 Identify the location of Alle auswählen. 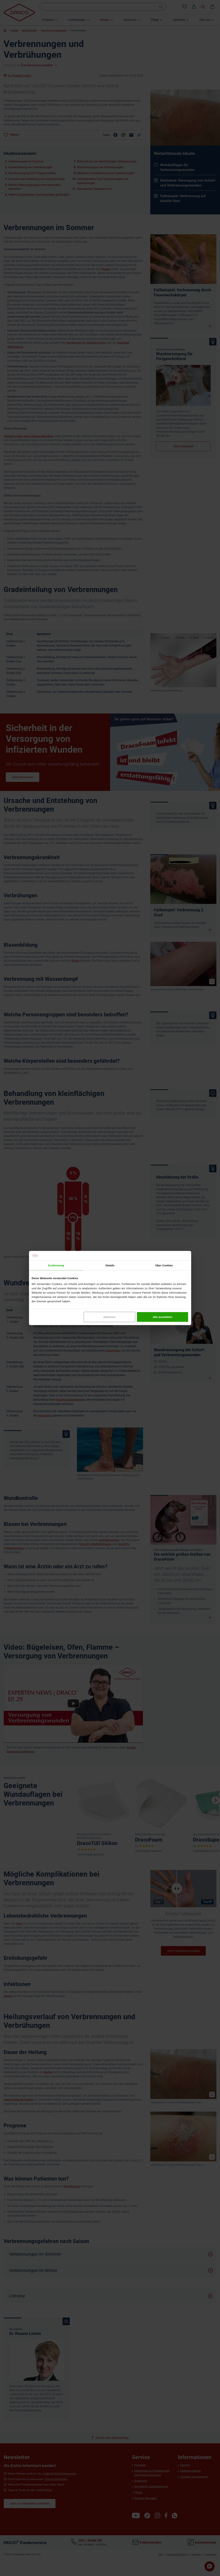
(162, 1316).